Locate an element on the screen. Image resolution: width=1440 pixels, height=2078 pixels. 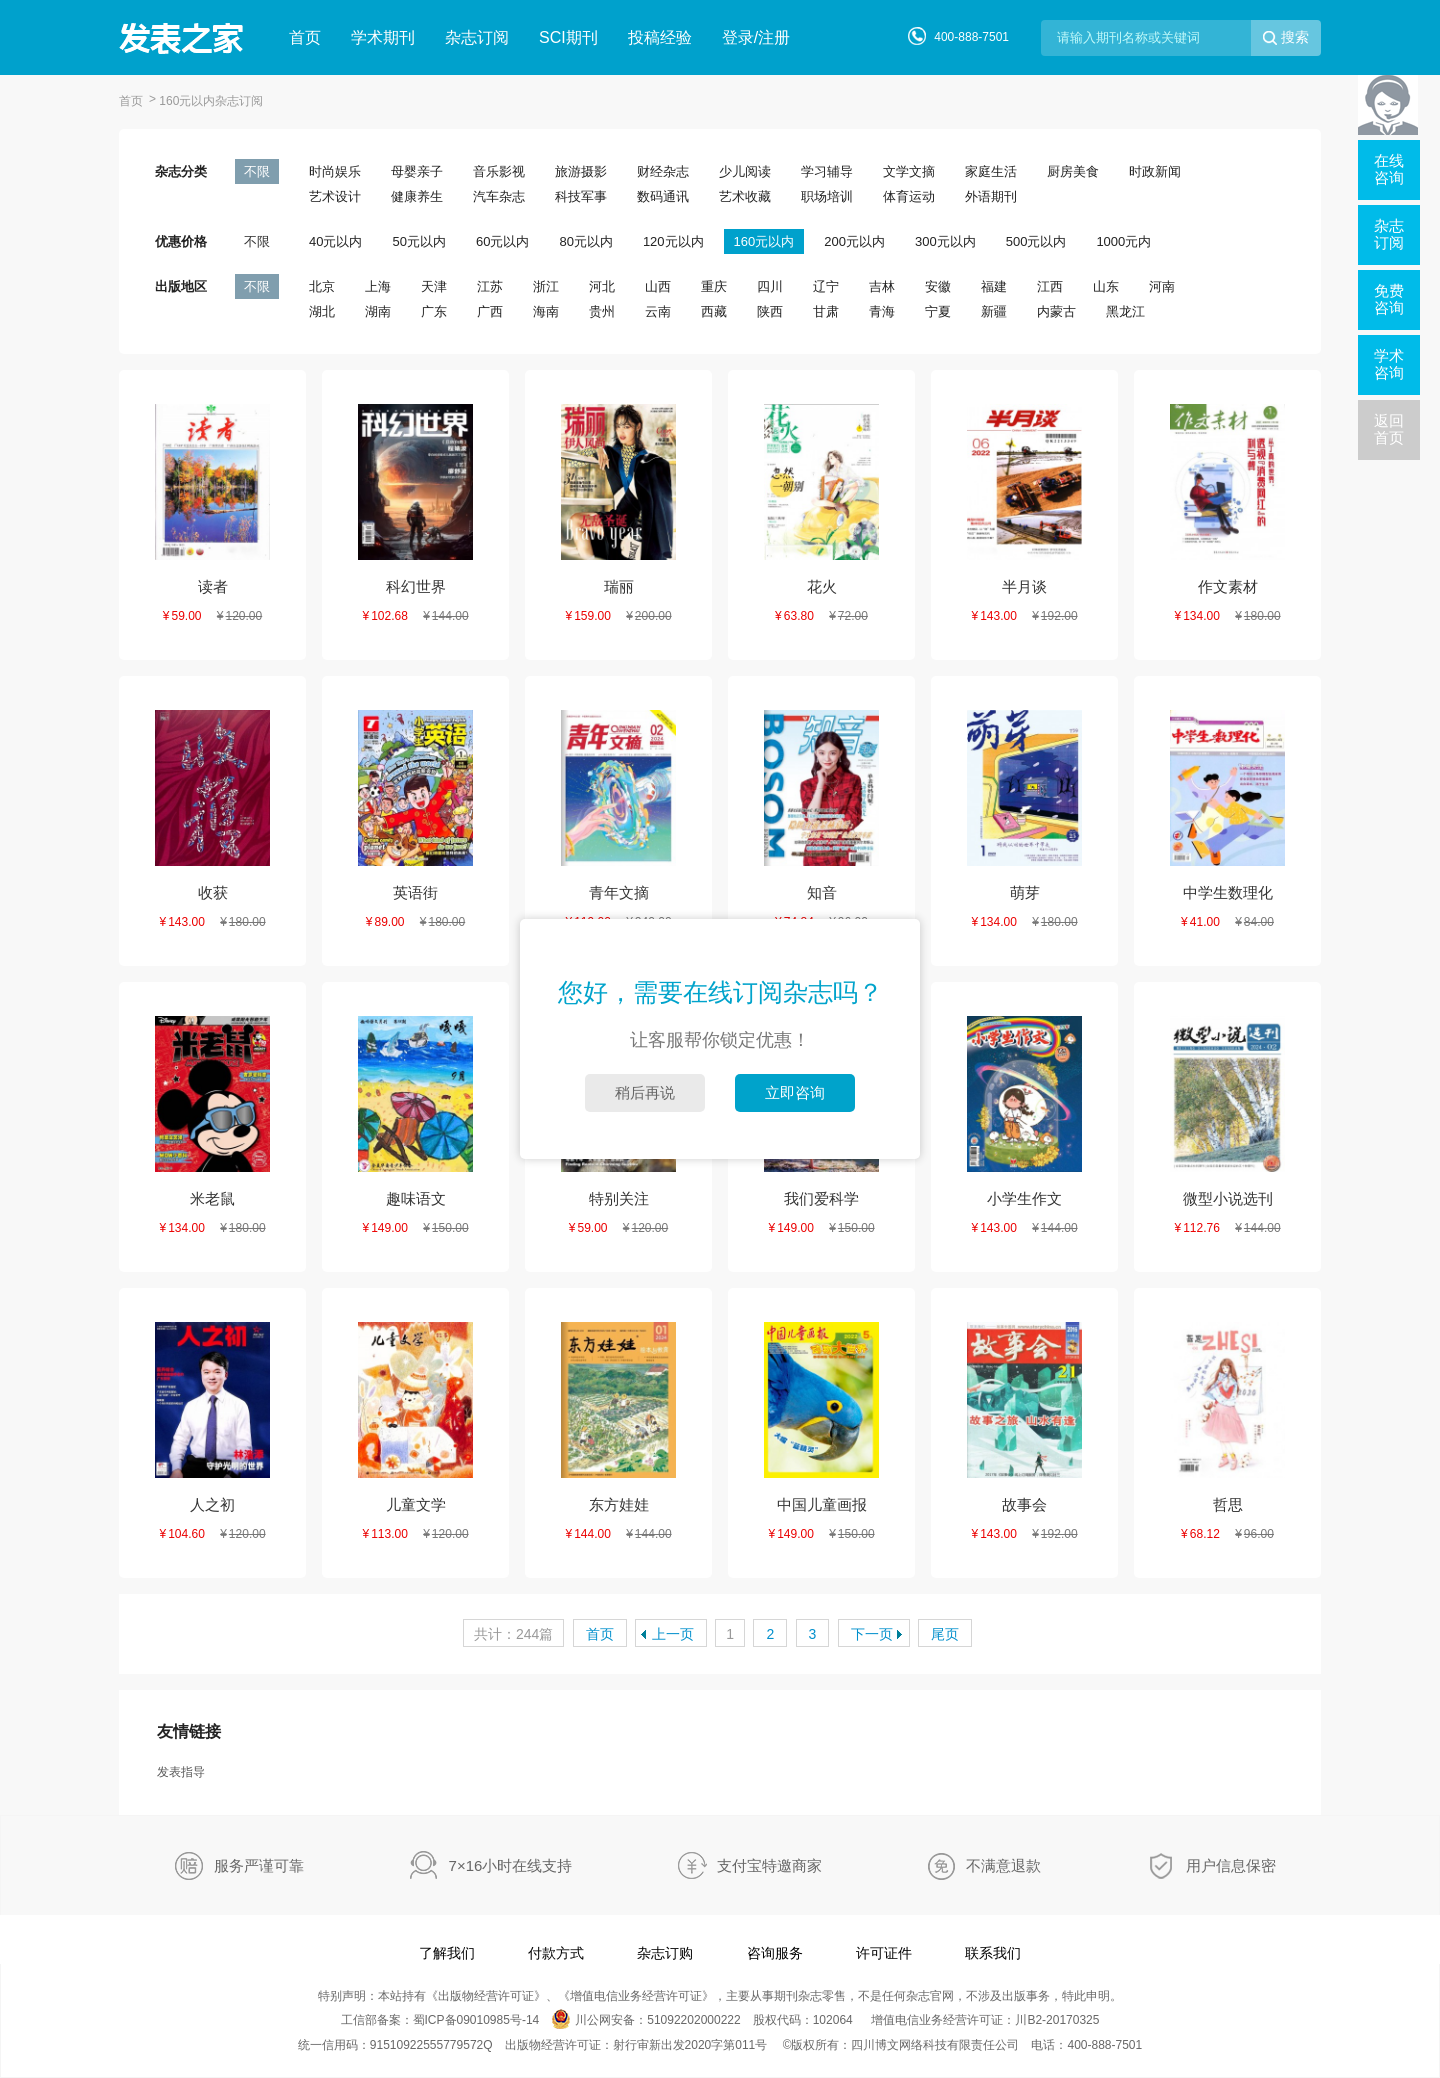
辽宁 is located at coordinates (826, 286).